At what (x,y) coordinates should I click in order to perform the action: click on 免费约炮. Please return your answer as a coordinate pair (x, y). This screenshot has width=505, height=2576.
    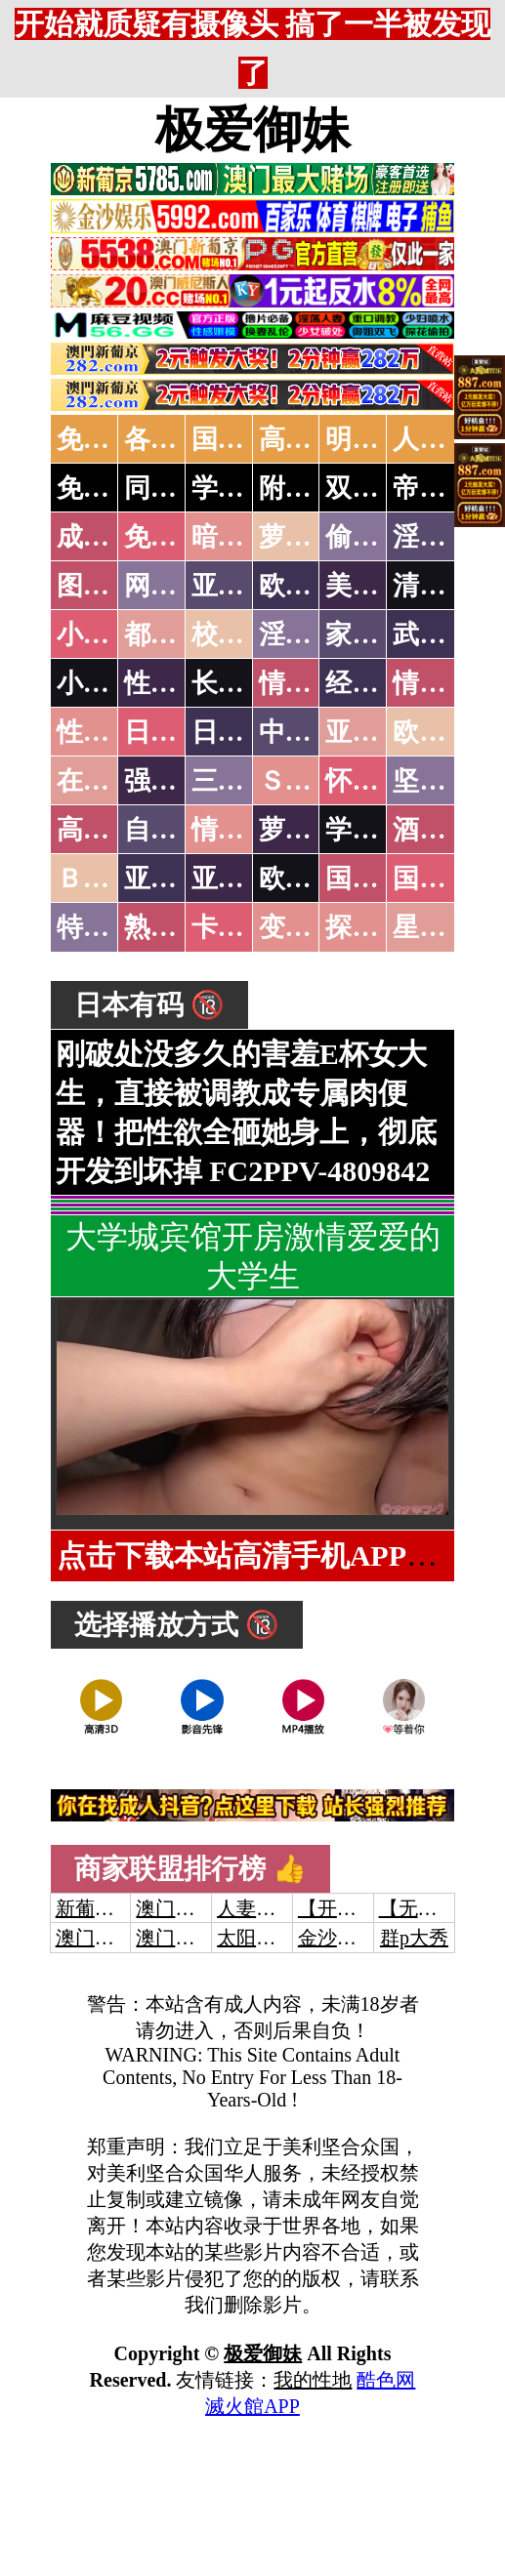
    Looking at the image, I should click on (109, 488).